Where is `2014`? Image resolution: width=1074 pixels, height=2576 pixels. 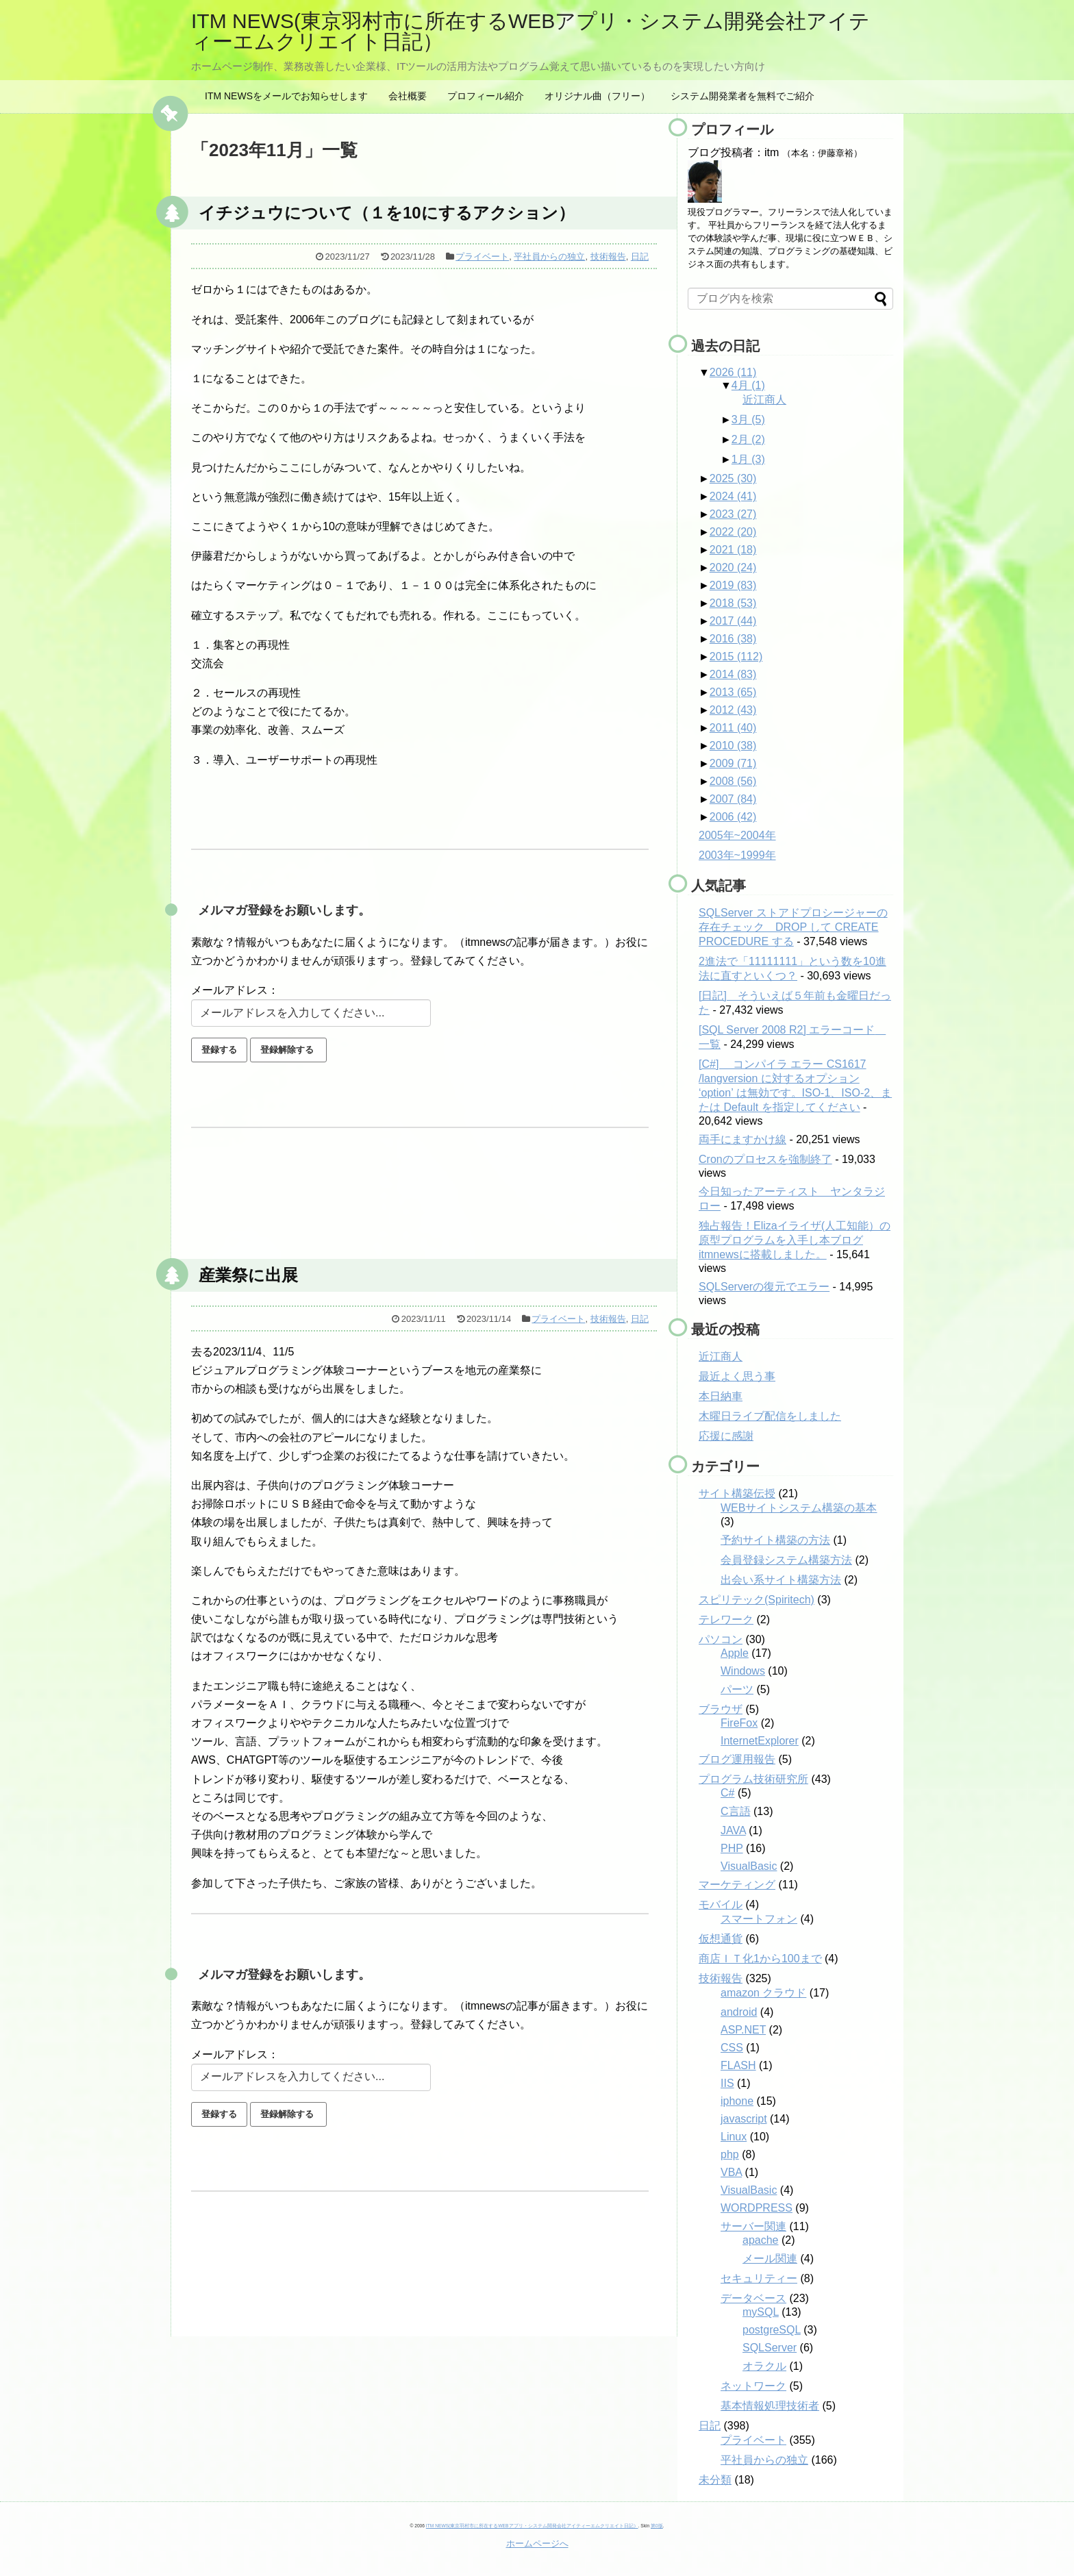
2014 is located at coordinates (733, 674).